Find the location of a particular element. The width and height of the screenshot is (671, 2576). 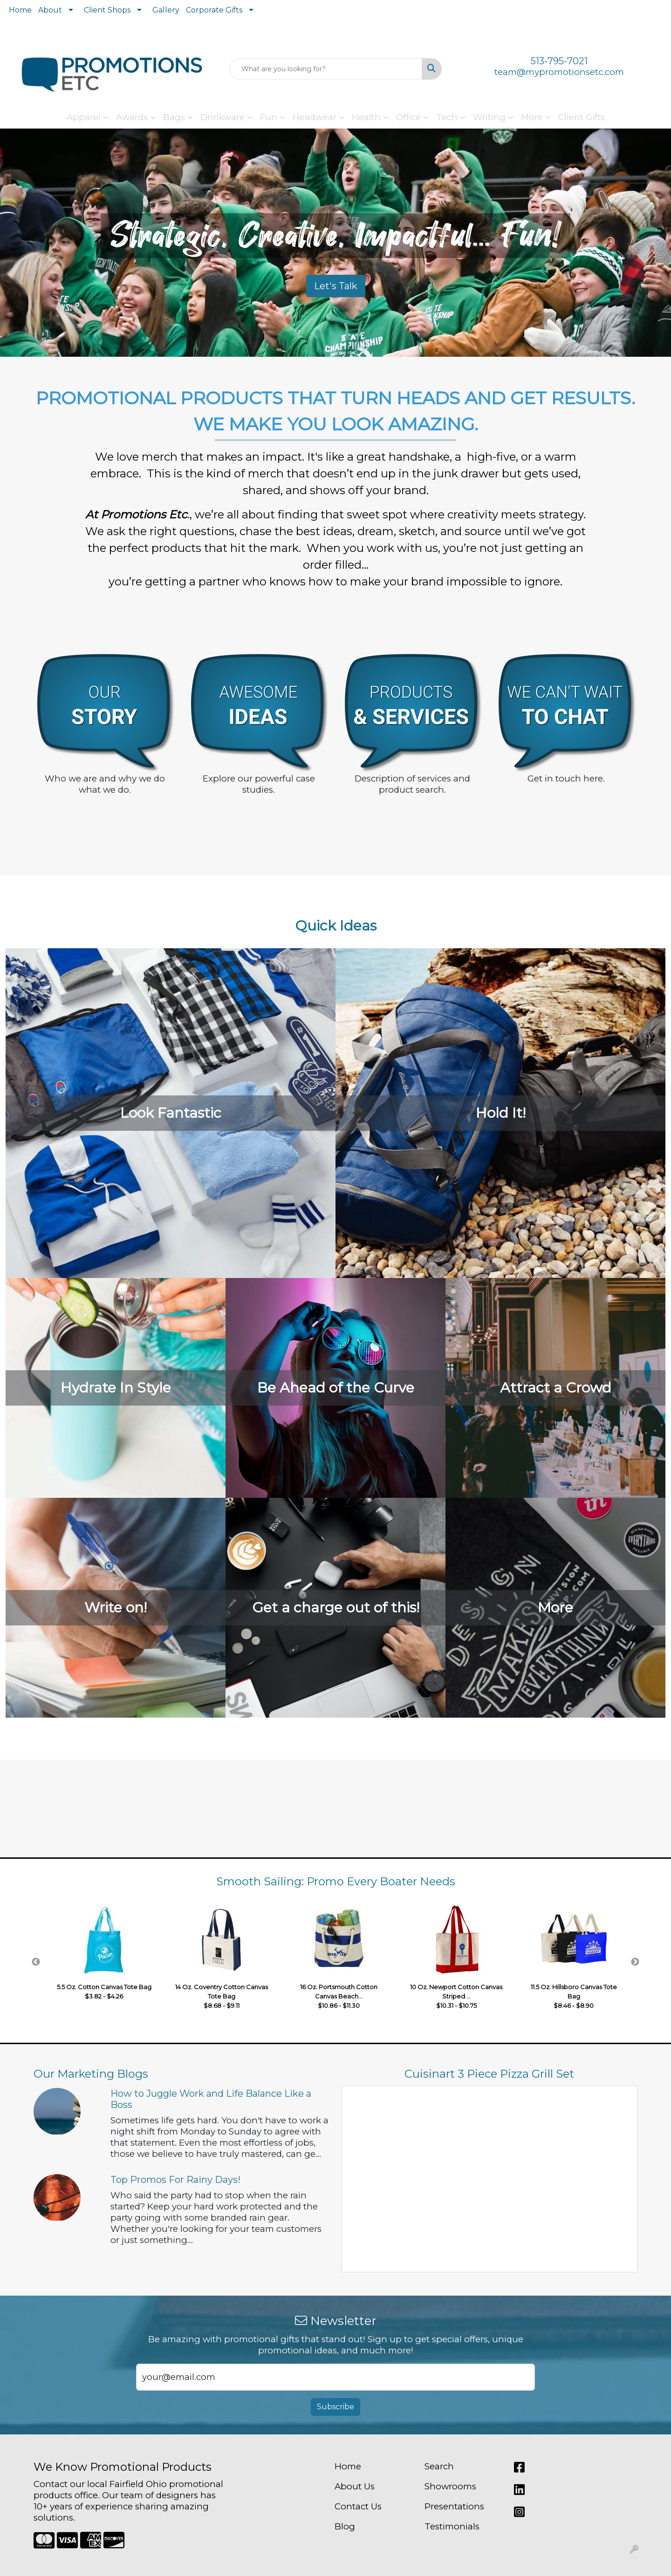

Awards [button] is located at coordinates (132, 117).